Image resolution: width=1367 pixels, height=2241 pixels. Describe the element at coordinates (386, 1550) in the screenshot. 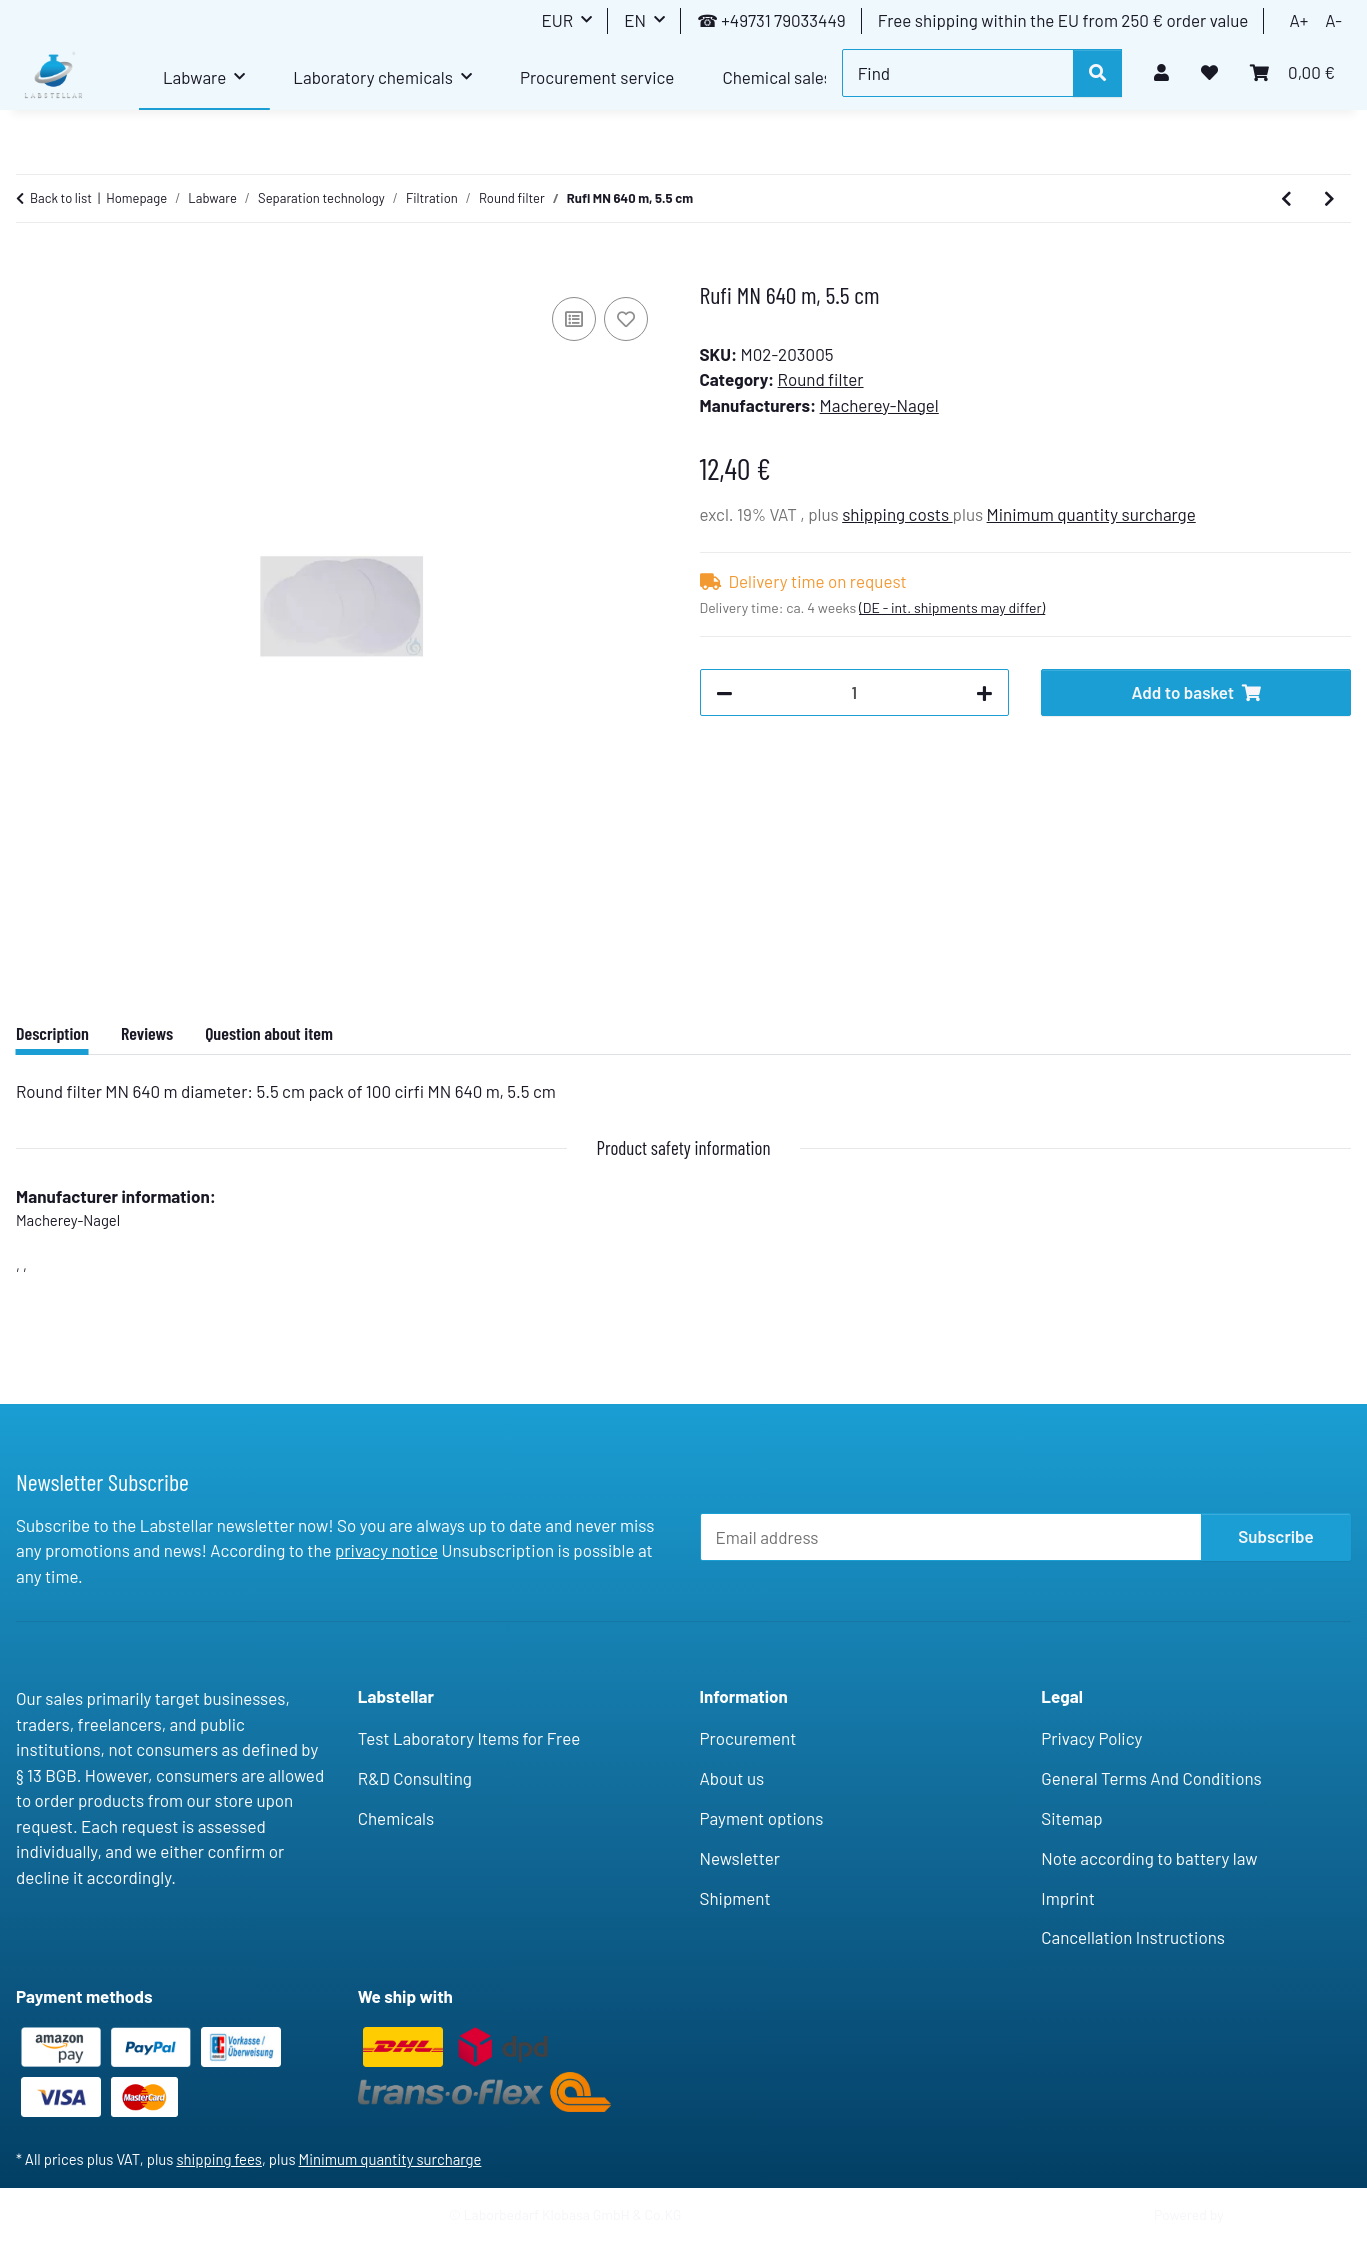

I see `privacy notice` at that location.